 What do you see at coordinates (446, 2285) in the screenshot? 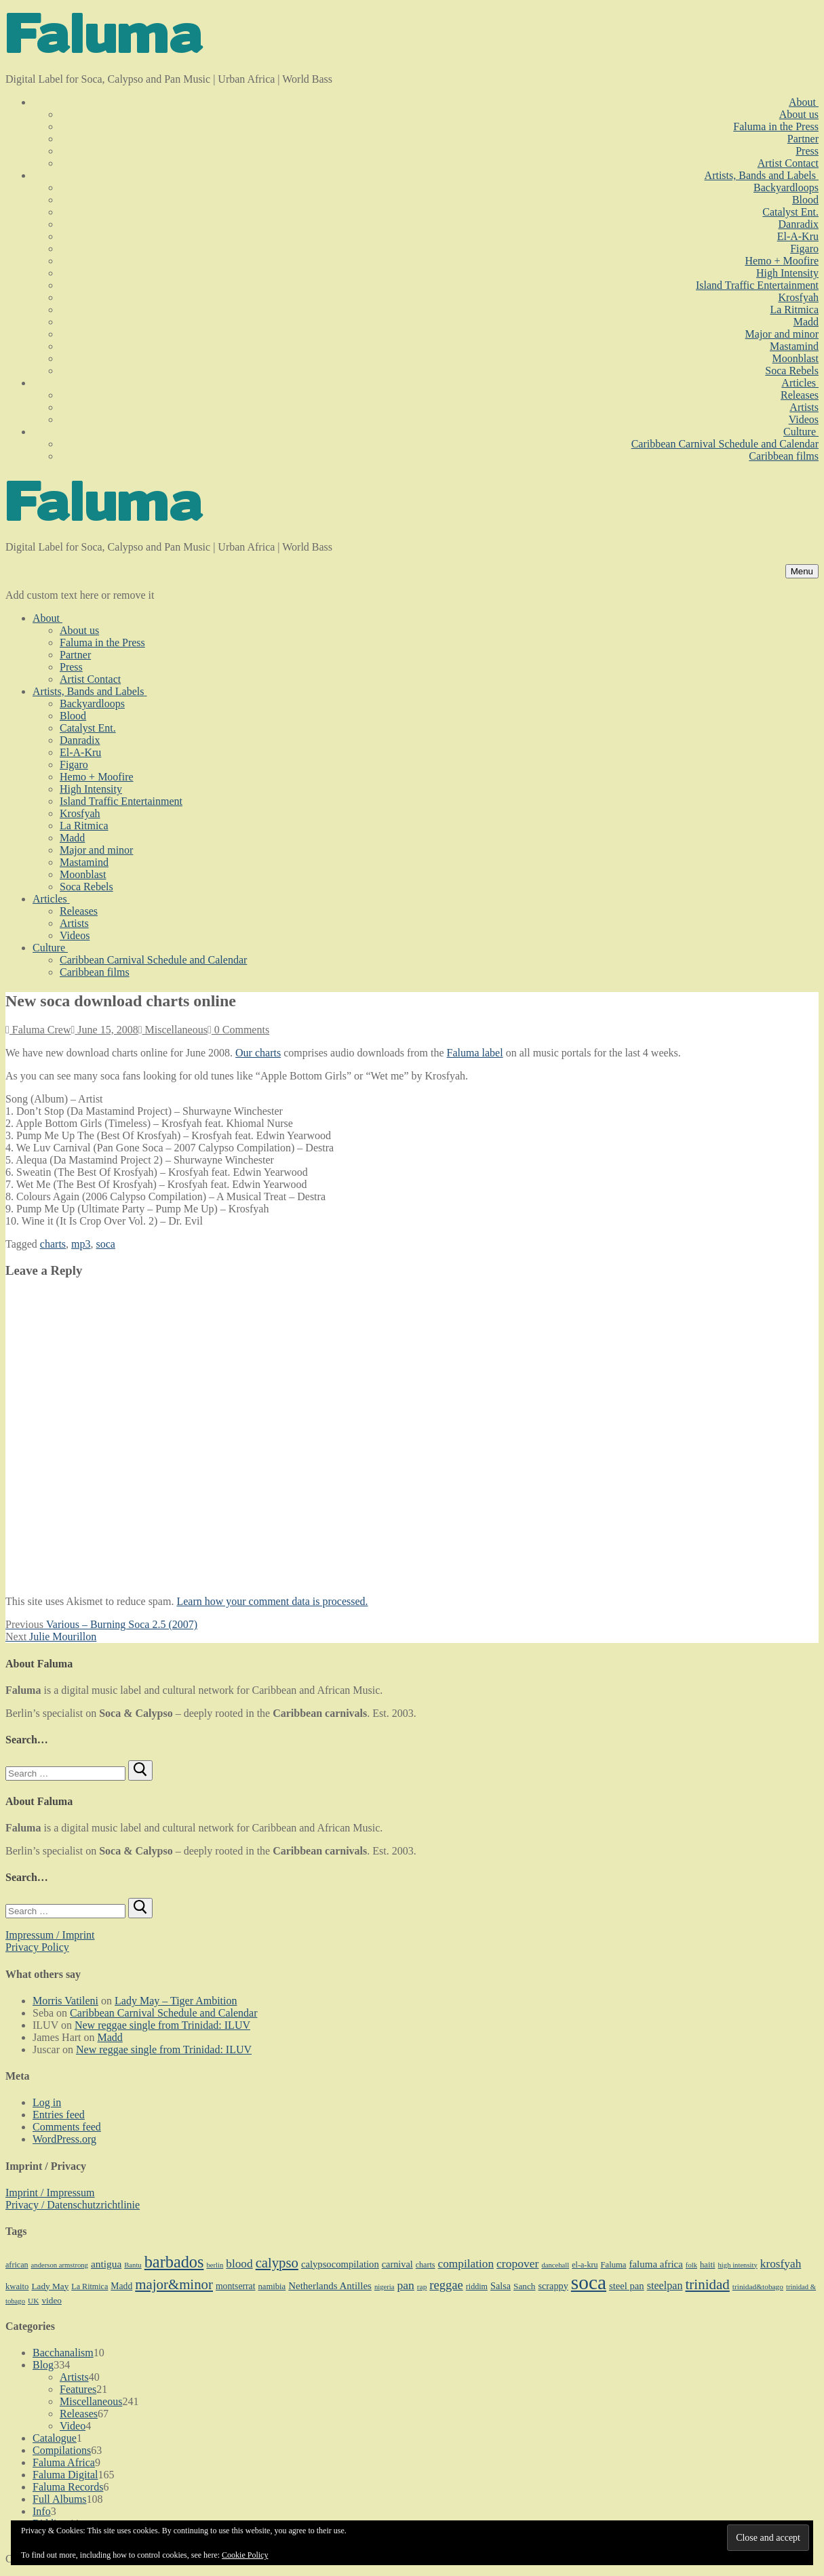
I see `reggae [reggae (27 items)]` at bounding box center [446, 2285].